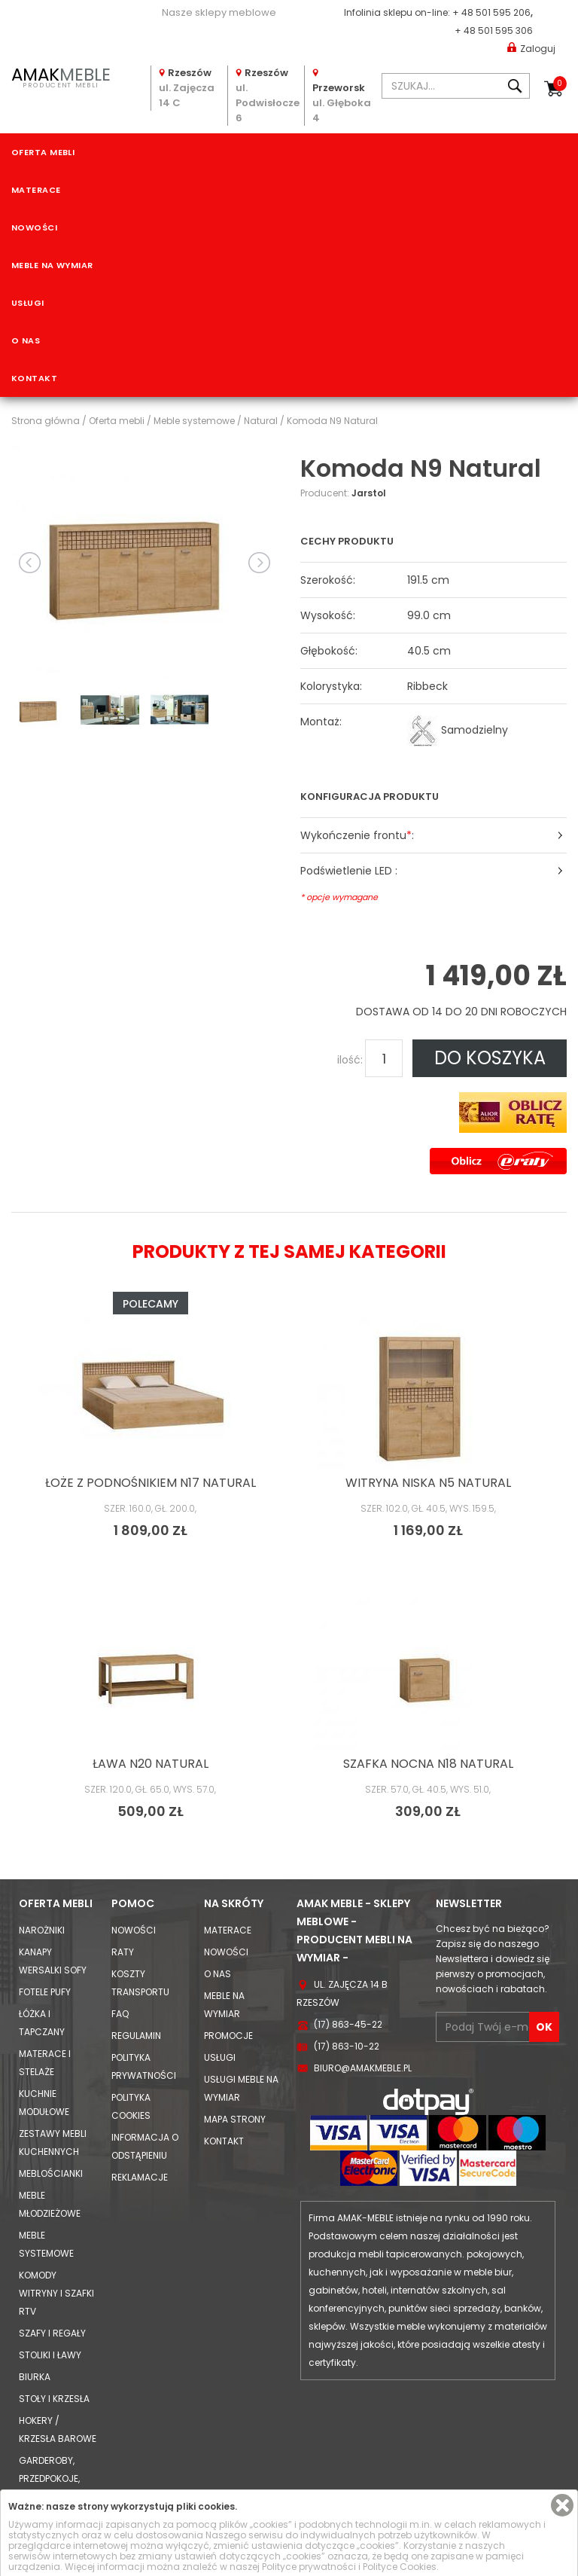 Image resolution: width=578 pixels, height=2576 pixels. Describe the element at coordinates (52, 2333) in the screenshot. I see `Szafy i Regały` at that location.